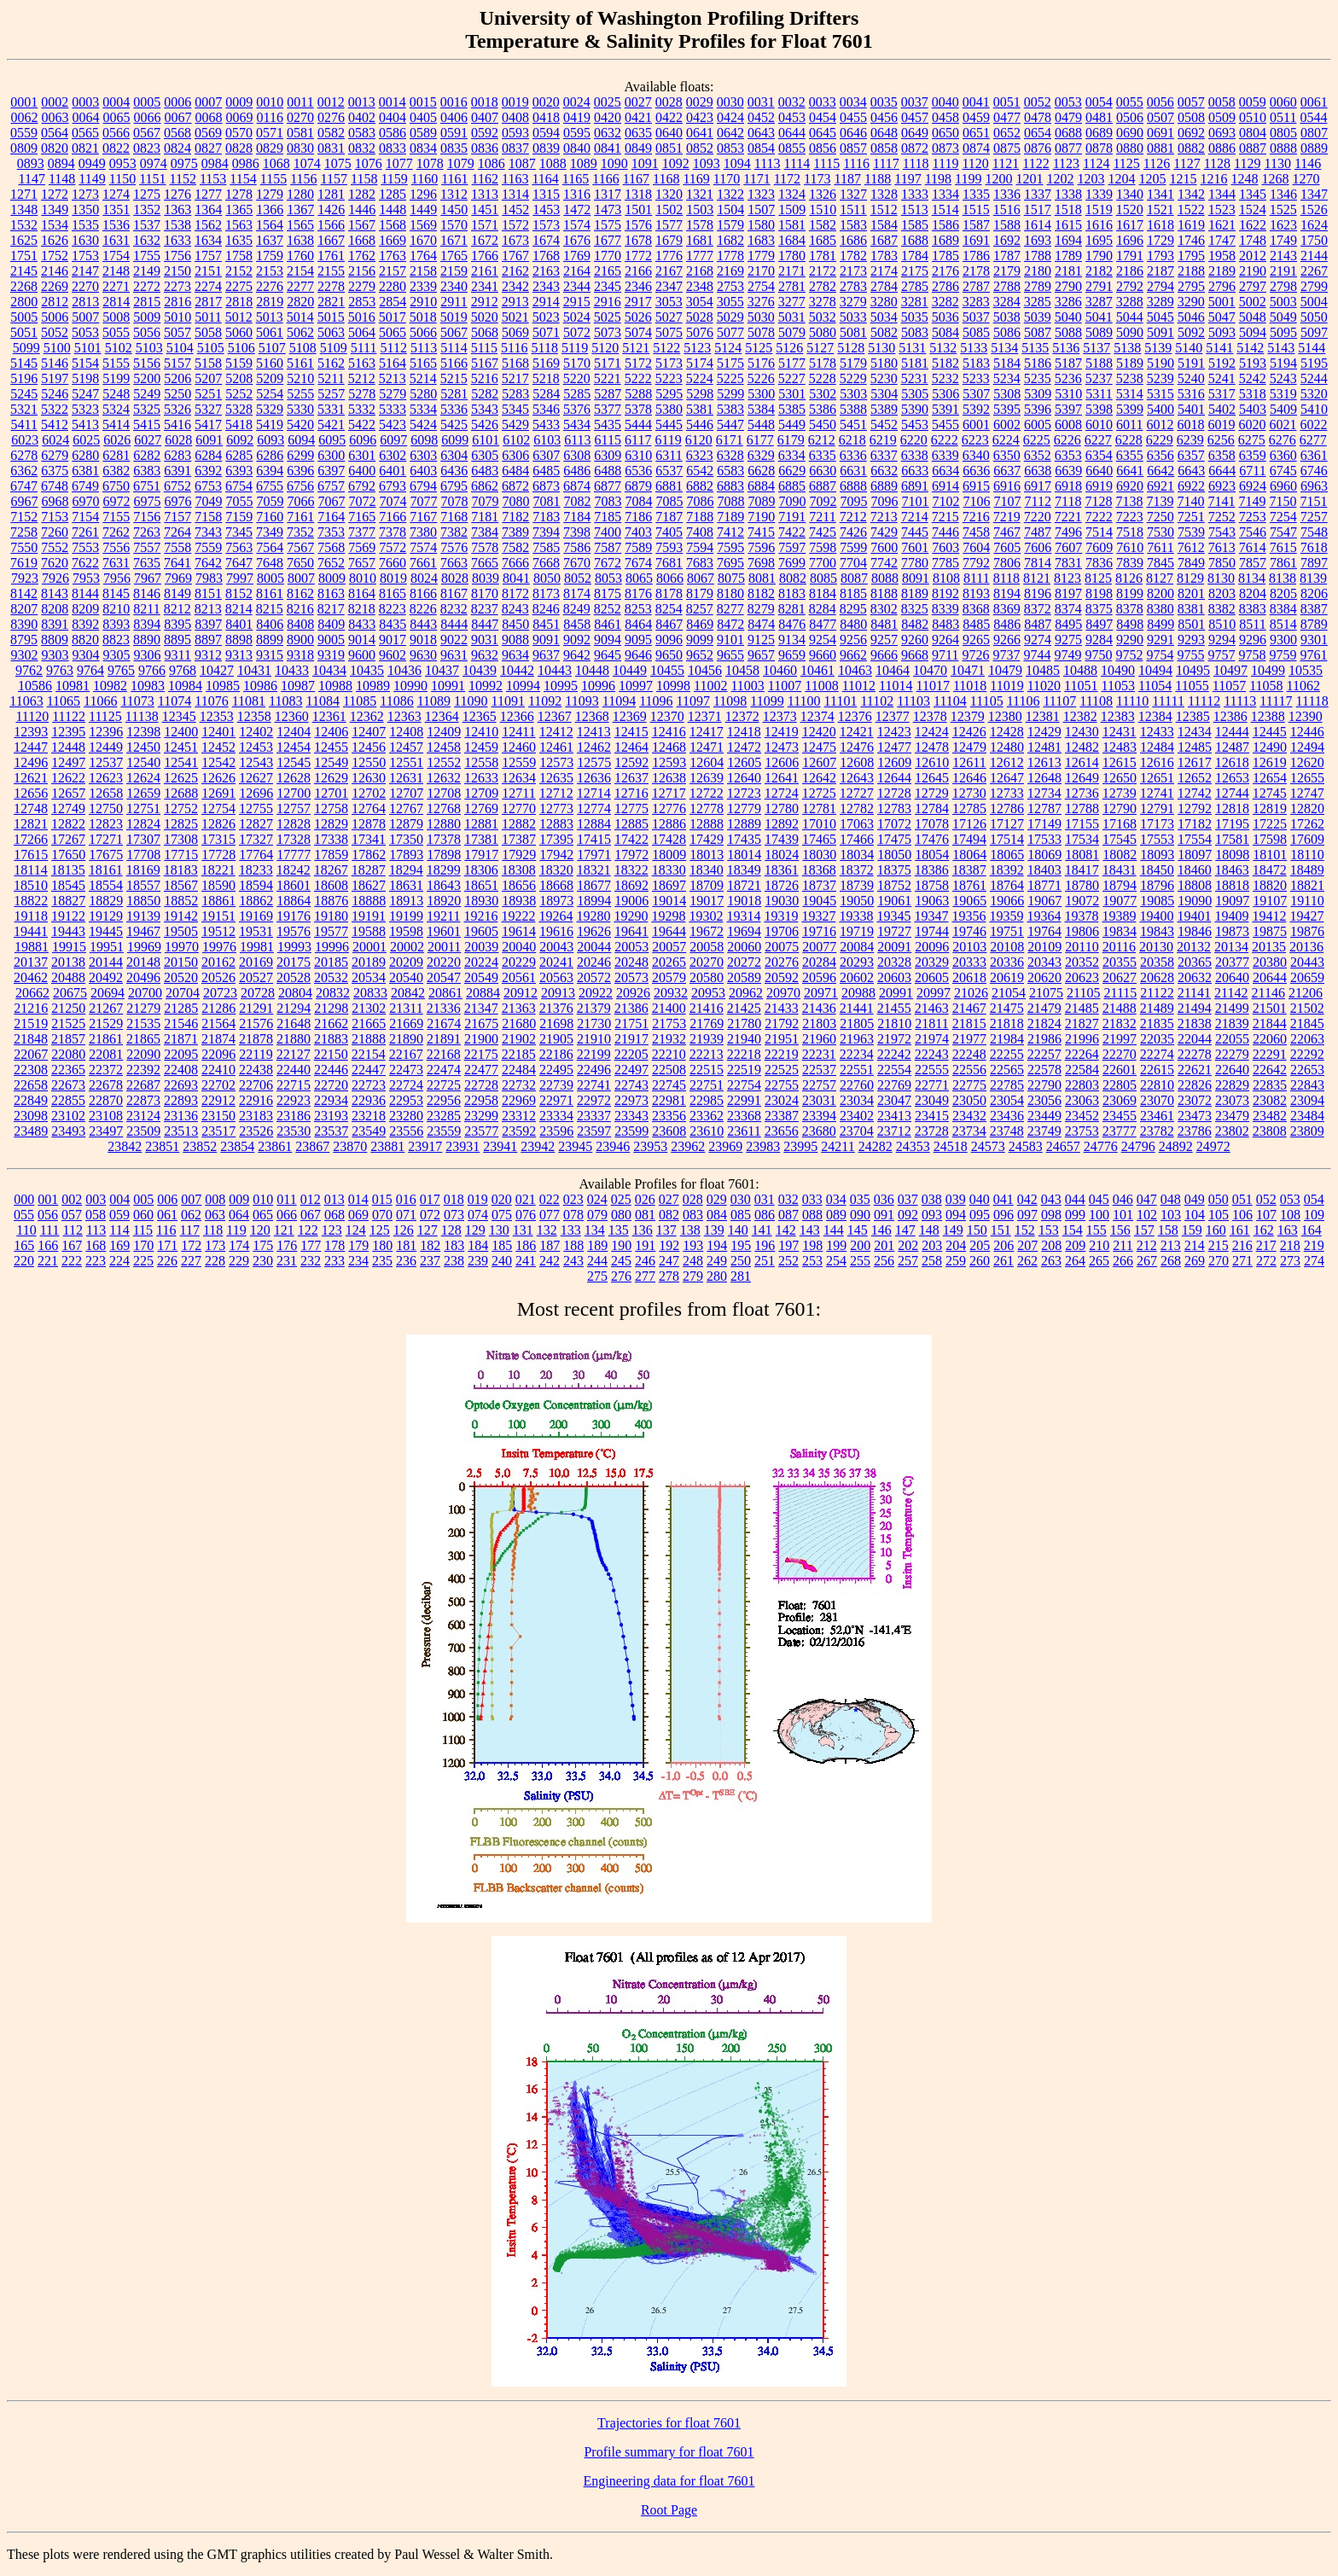 Image resolution: width=1338 pixels, height=2576 pixels. What do you see at coordinates (392, 562) in the screenshot?
I see `7660` at bounding box center [392, 562].